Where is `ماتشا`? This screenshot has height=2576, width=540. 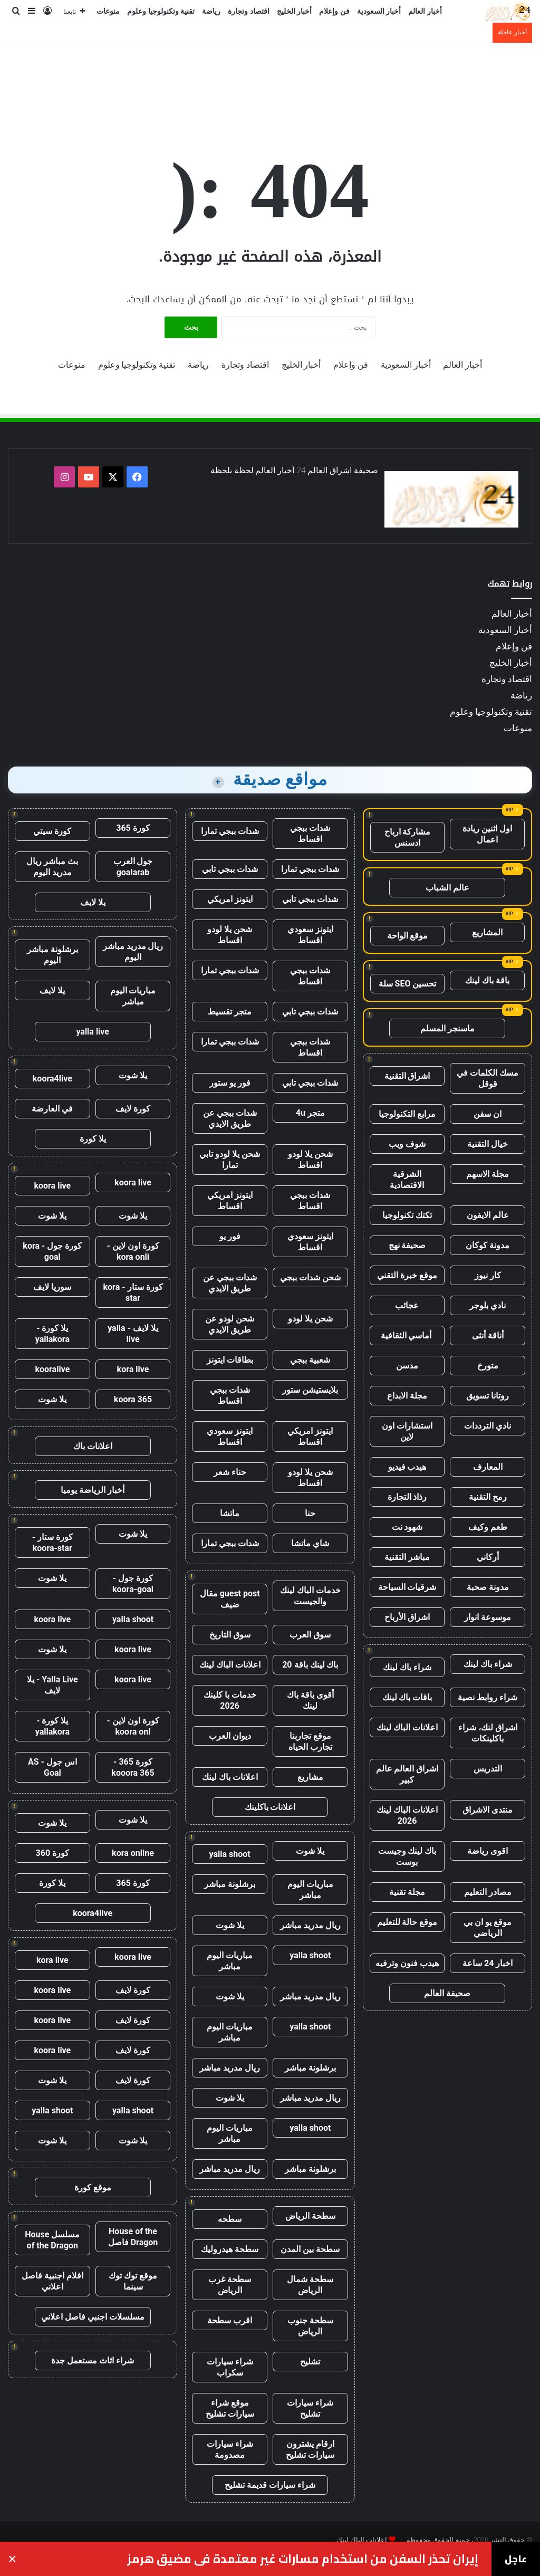 ماتشا is located at coordinates (229, 1513).